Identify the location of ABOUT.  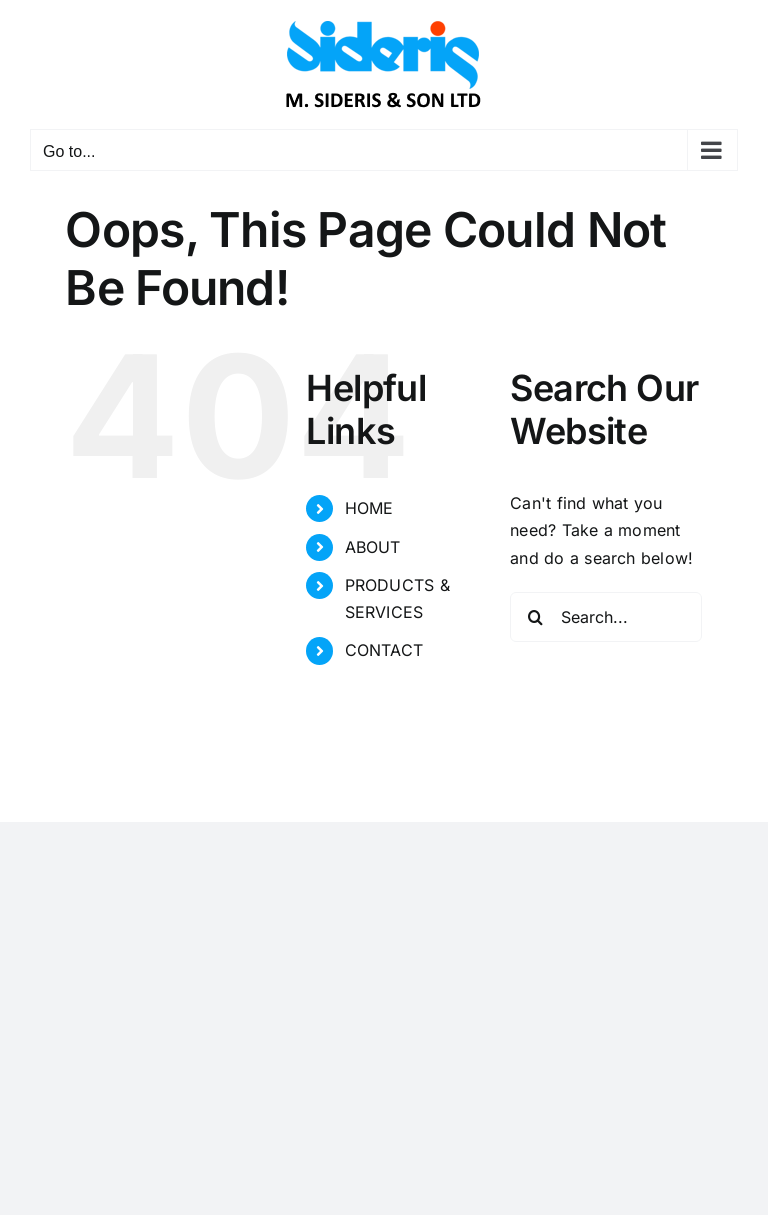
(373, 547).